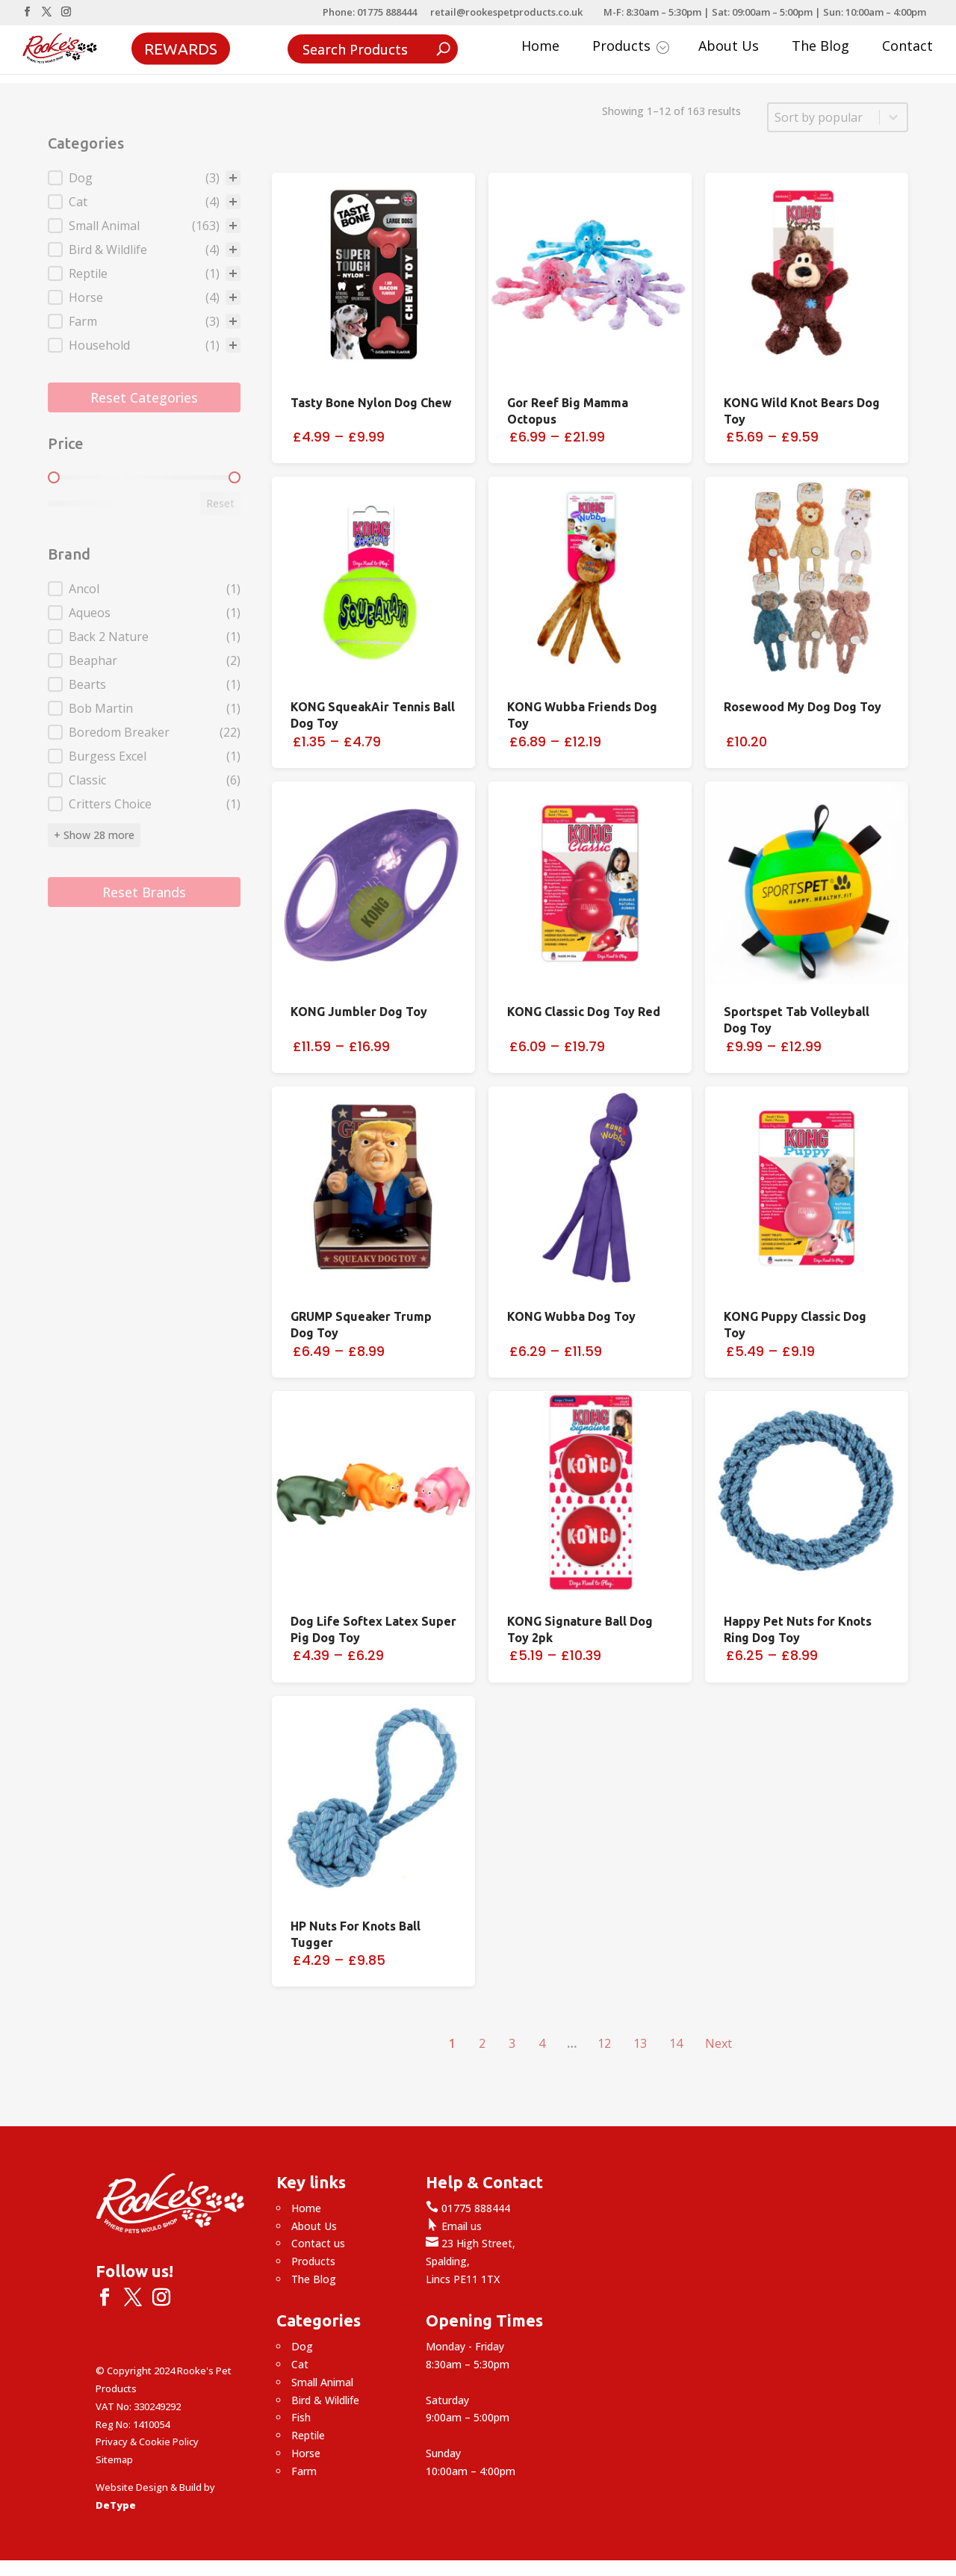 The image size is (956, 2576). What do you see at coordinates (468, 2208) in the screenshot?
I see `01775 888444` at bounding box center [468, 2208].